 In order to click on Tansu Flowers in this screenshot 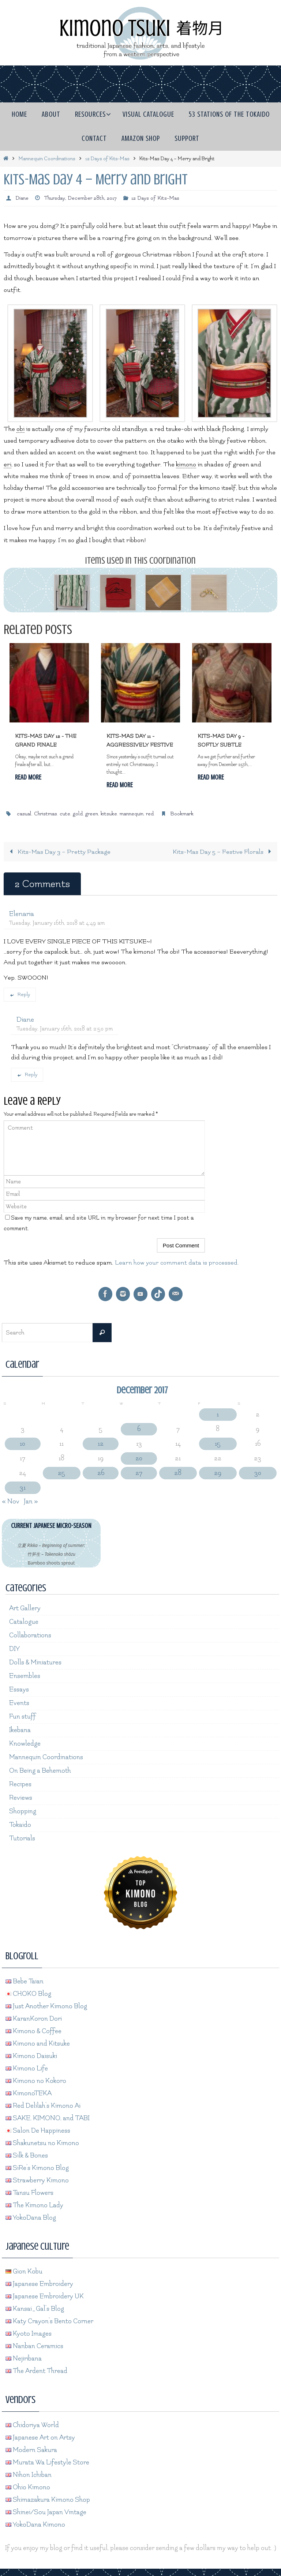, I will do `click(29, 2193)`.